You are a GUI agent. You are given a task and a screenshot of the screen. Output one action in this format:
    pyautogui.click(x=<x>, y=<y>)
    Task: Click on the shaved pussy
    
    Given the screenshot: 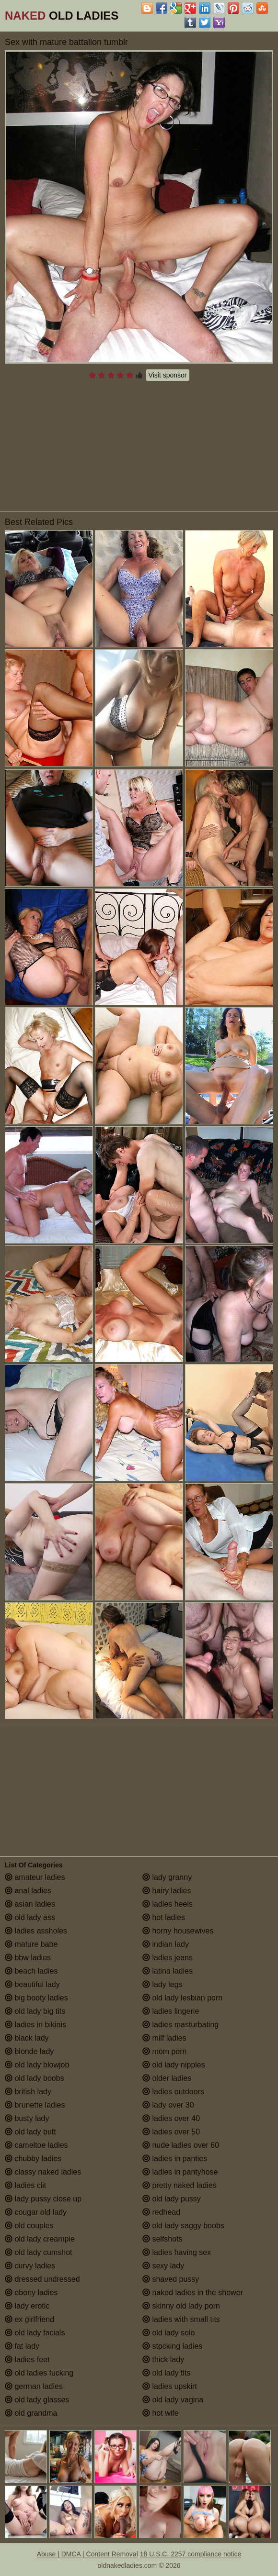 What is the action you would take?
    pyautogui.click(x=170, y=2279)
    